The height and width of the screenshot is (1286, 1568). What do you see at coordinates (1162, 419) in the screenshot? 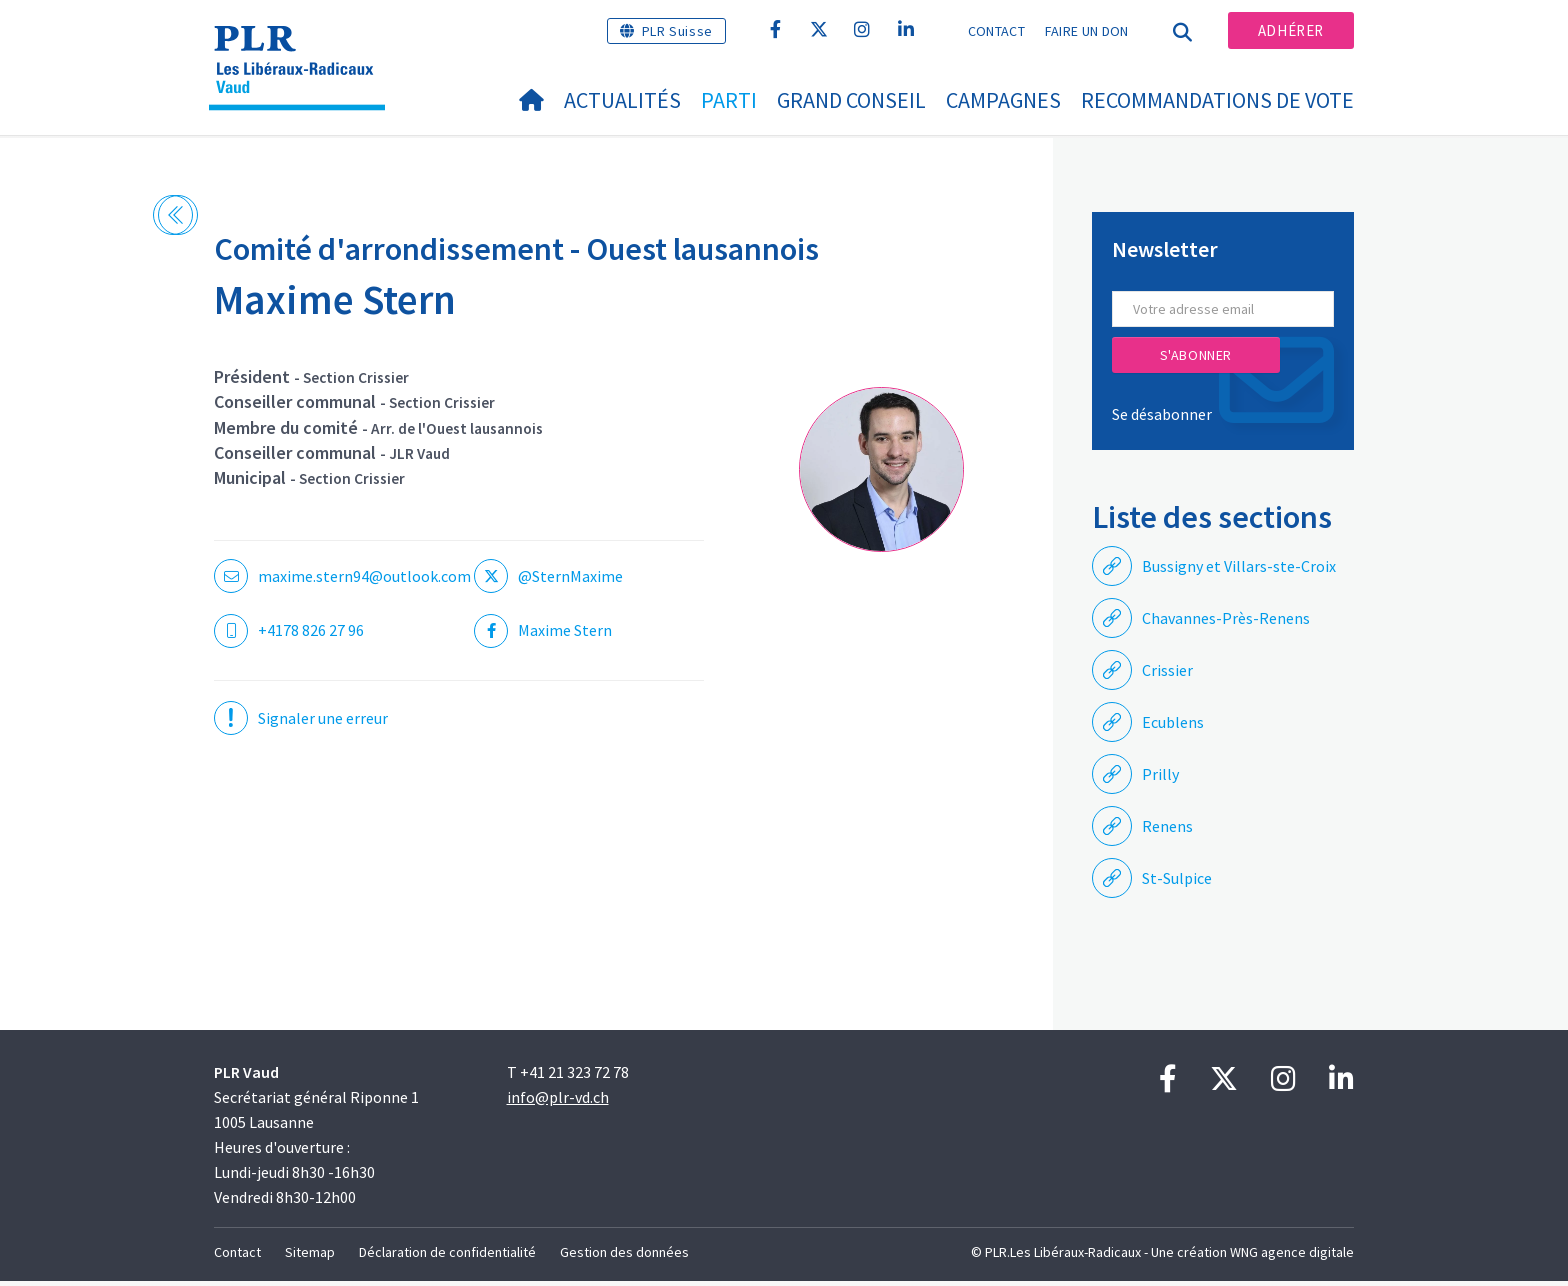
I see `Se désabonner` at bounding box center [1162, 419].